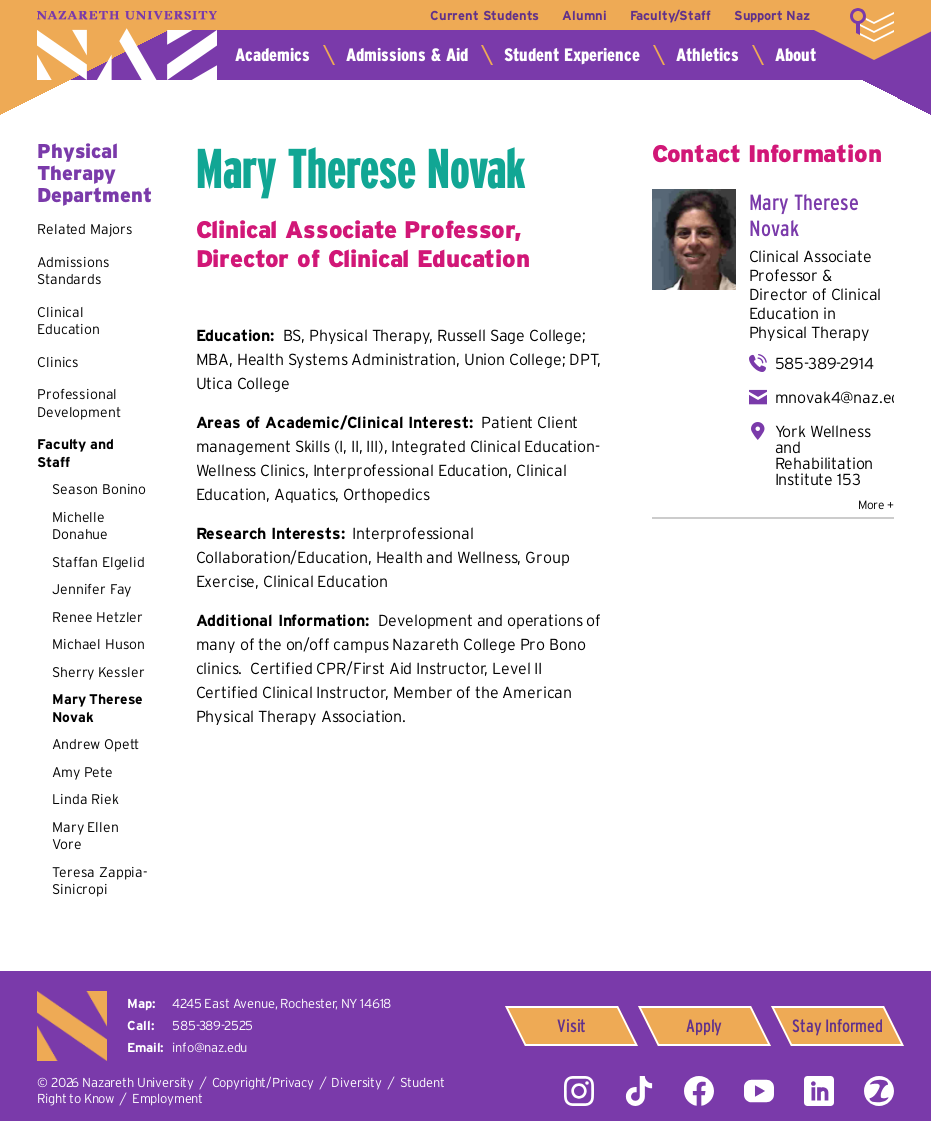  I want to click on mnovak4@naz.edu, so click(842, 397).